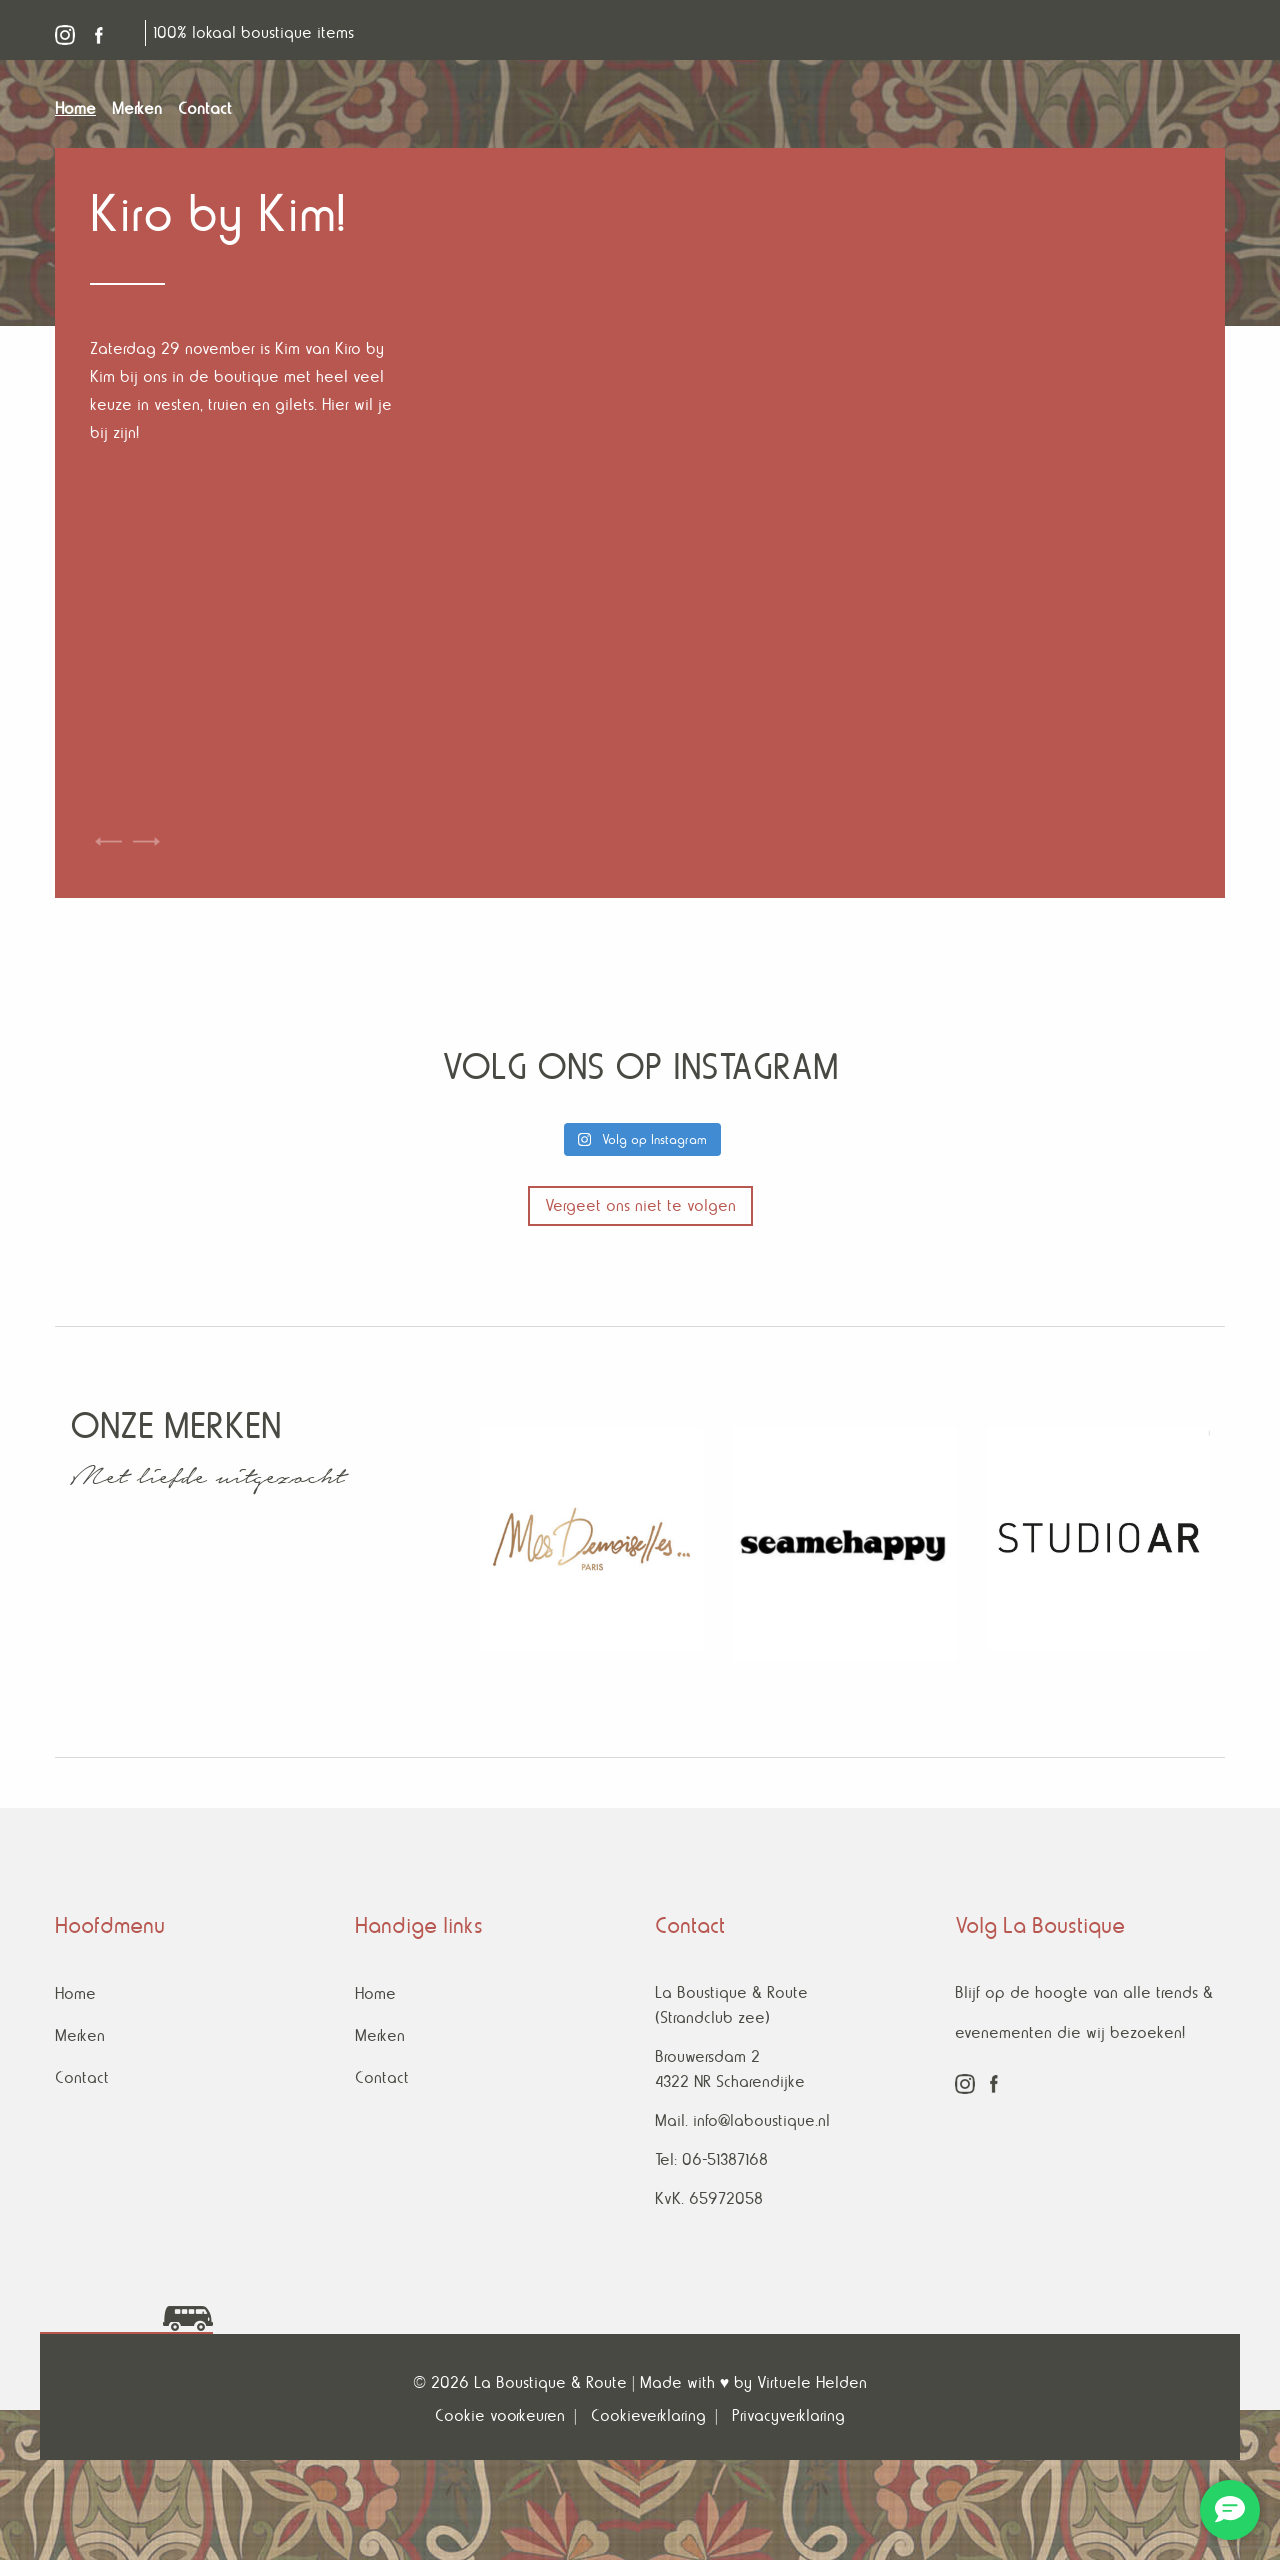  What do you see at coordinates (80, 2035) in the screenshot?
I see `Merken` at bounding box center [80, 2035].